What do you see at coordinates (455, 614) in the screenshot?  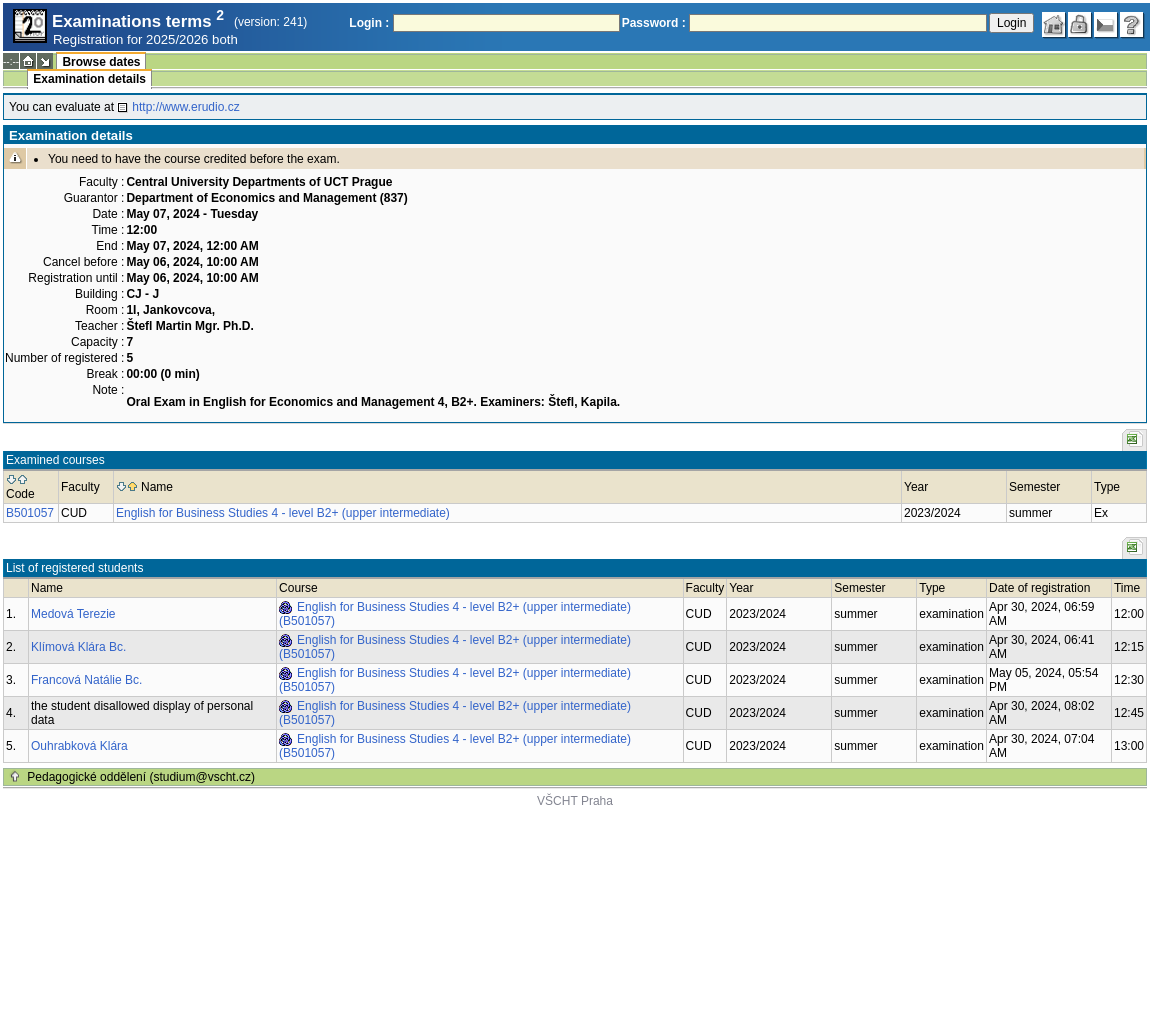 I see `English for Business Studies 4 - level B2+ (upper intermediate) (B501057)` at bounding box center [455, 614].